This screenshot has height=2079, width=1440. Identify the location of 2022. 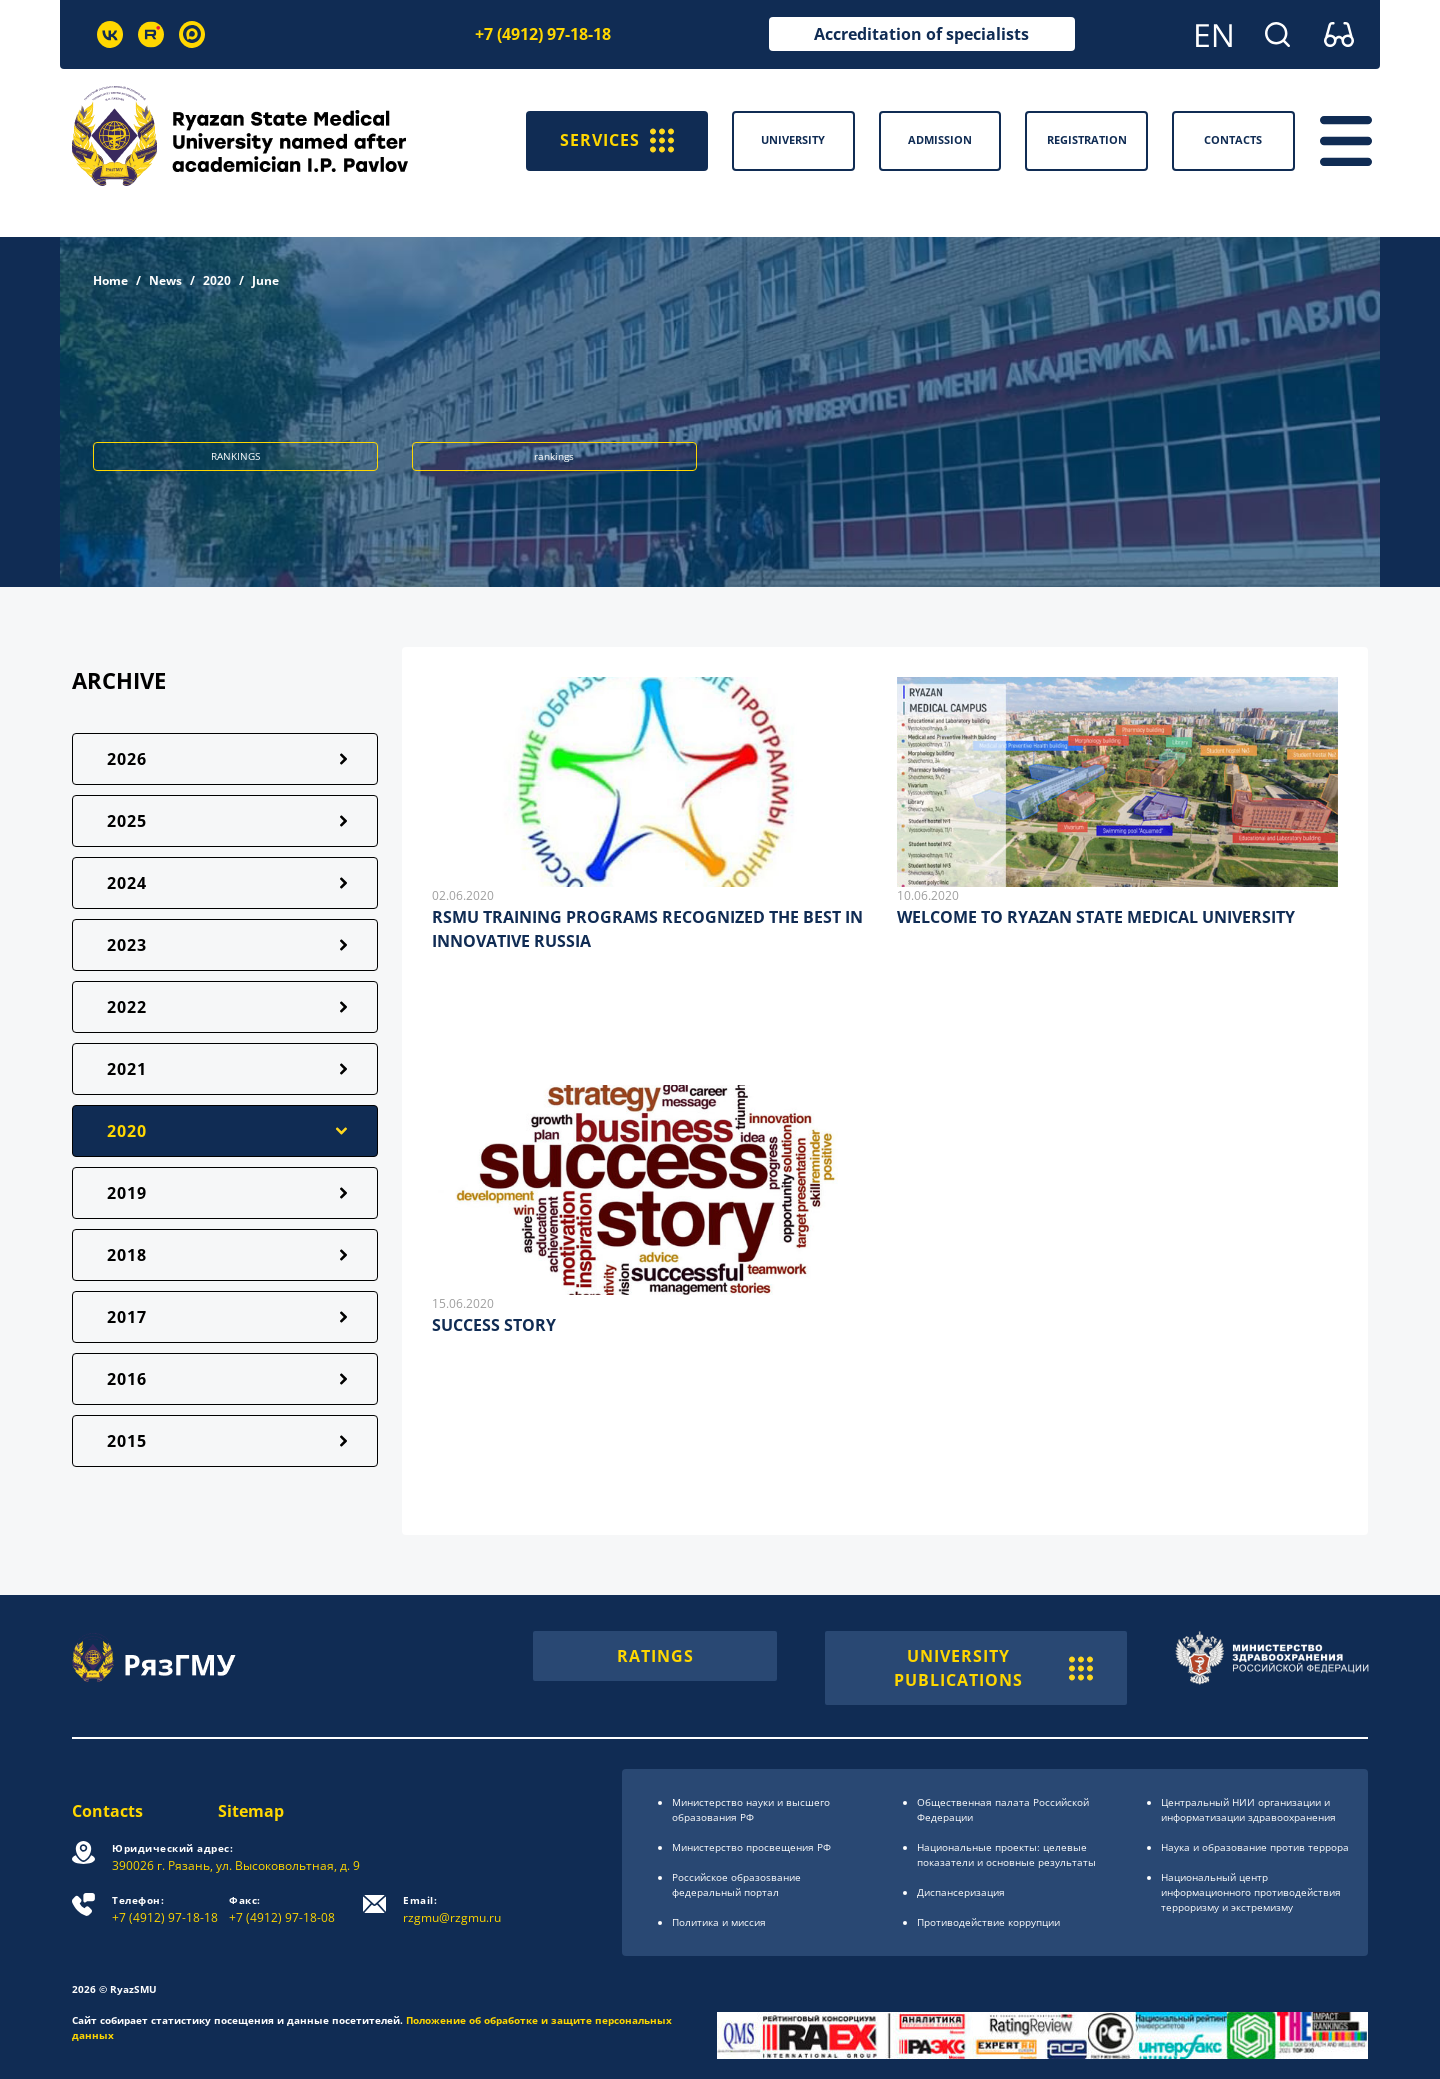
(127, 1007).